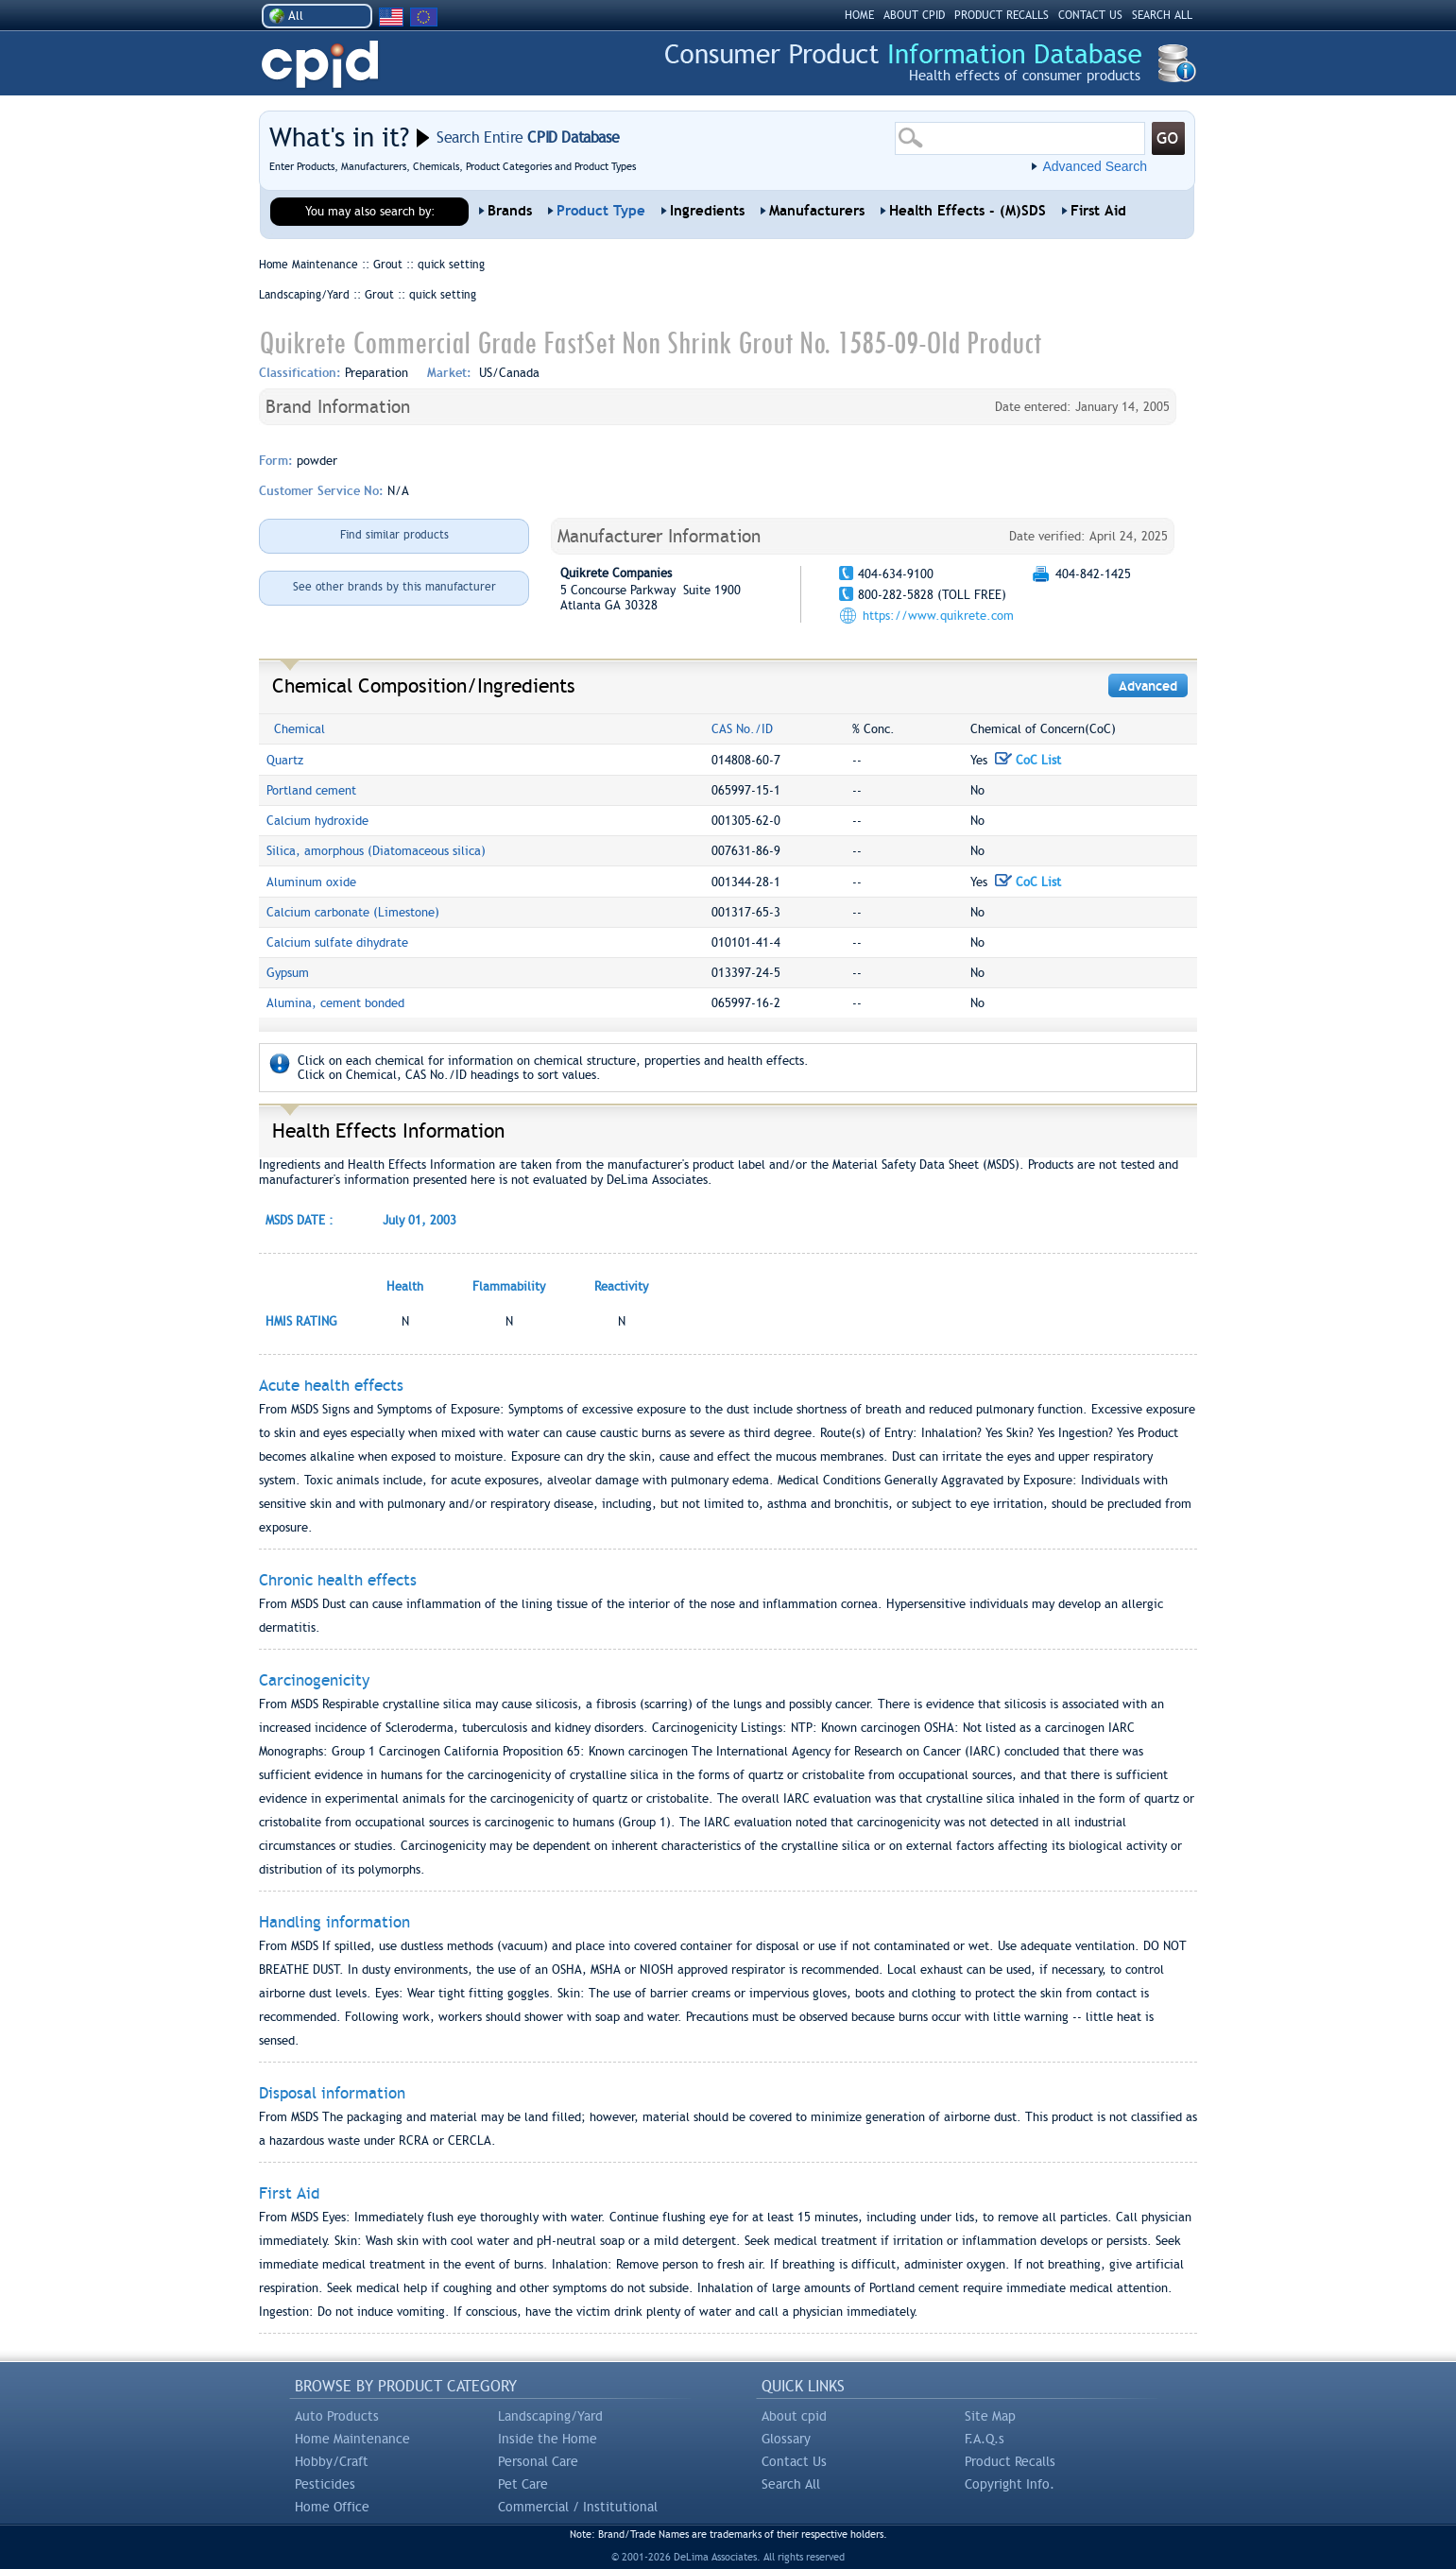 The height and width of the screenshot is (2569, 1456). I want to click on Auto Products, so click(337, 2415).